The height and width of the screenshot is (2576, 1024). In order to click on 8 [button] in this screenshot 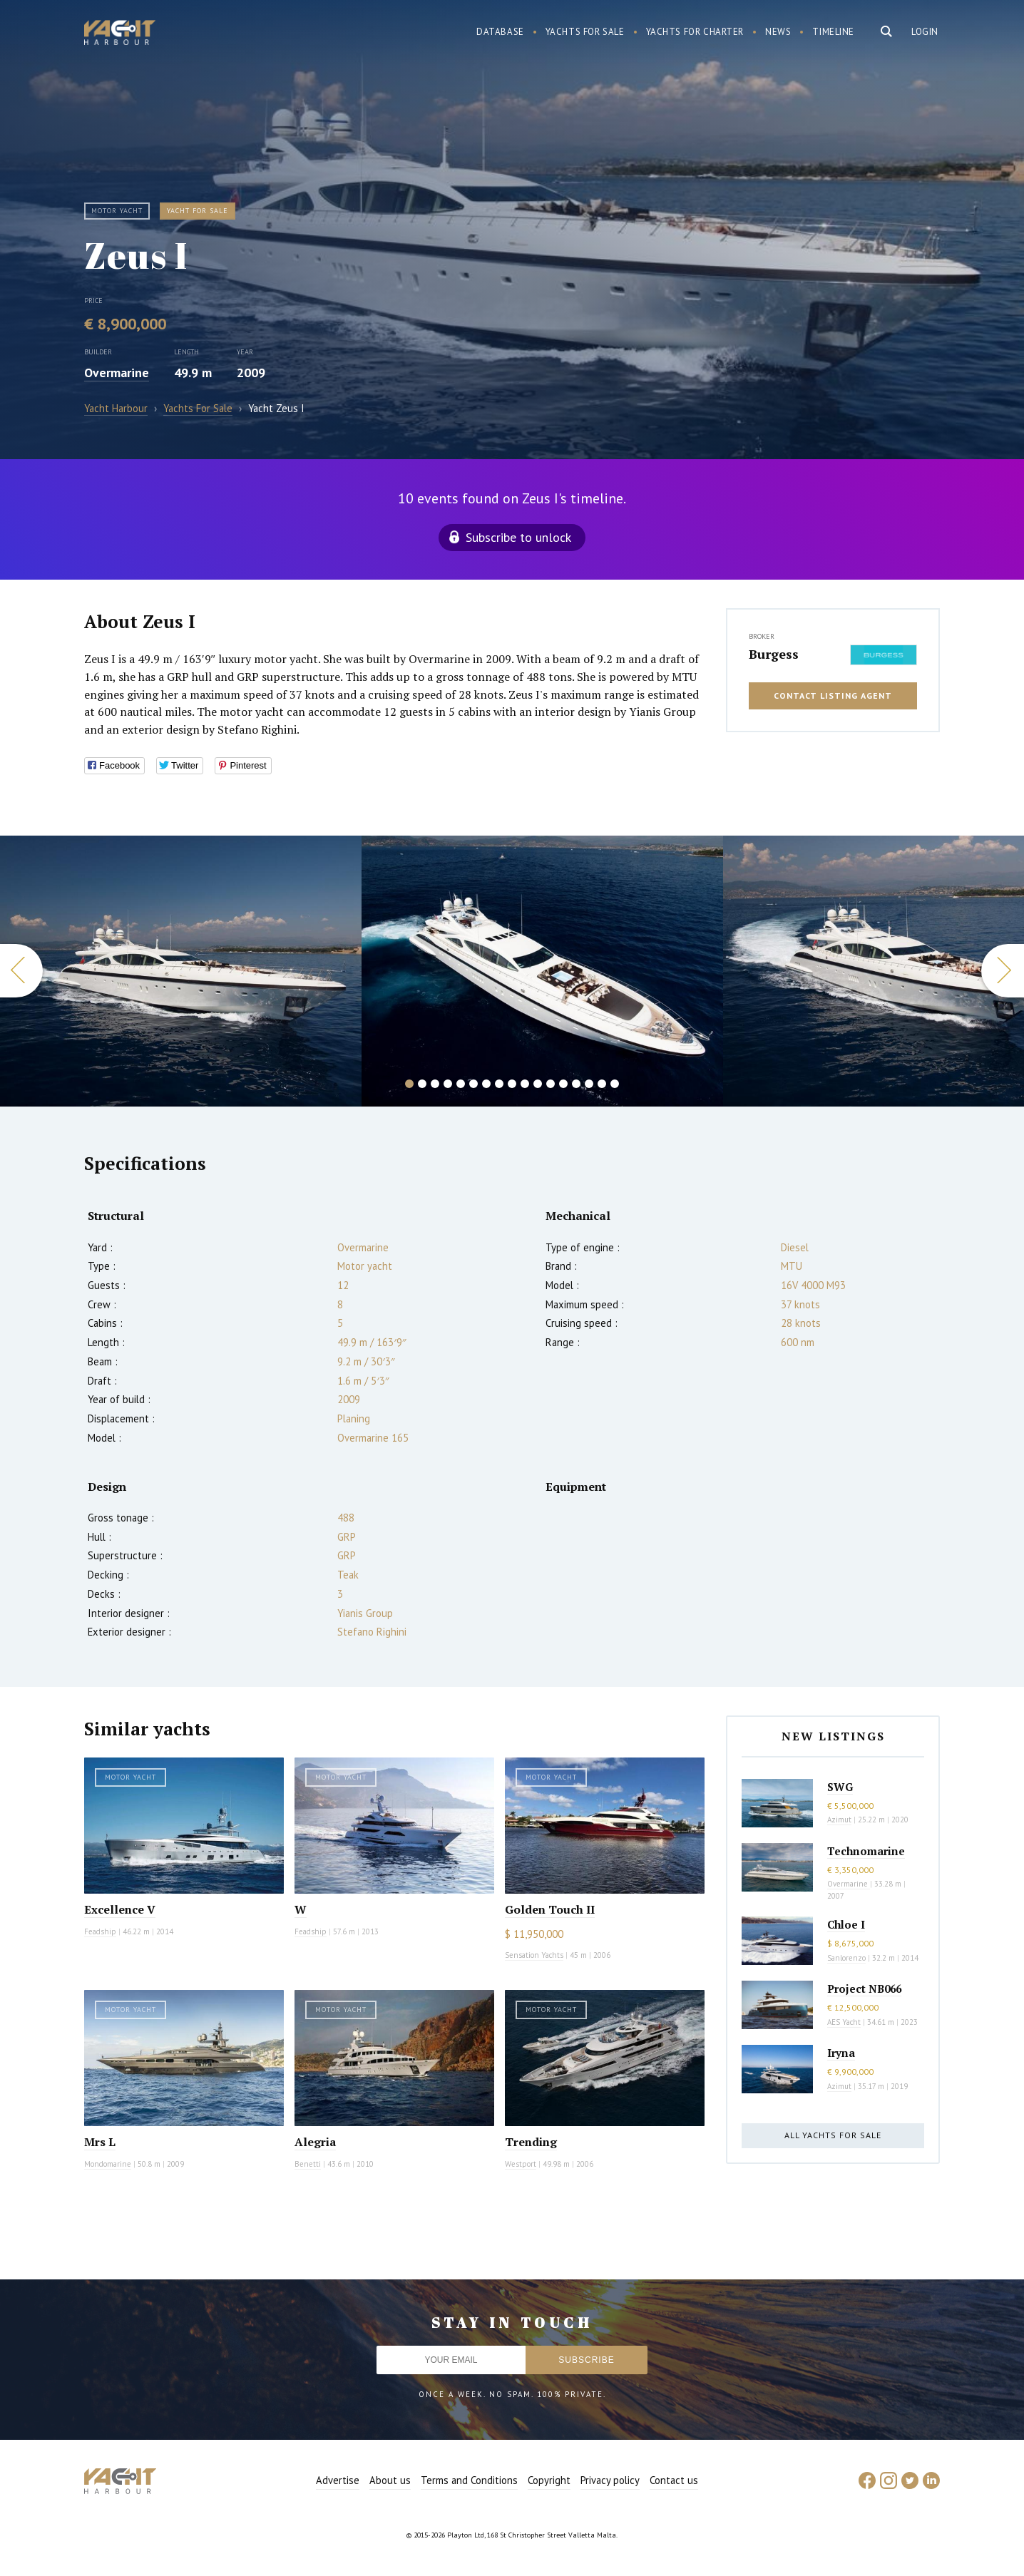, I will do `click(499, 1083)`.